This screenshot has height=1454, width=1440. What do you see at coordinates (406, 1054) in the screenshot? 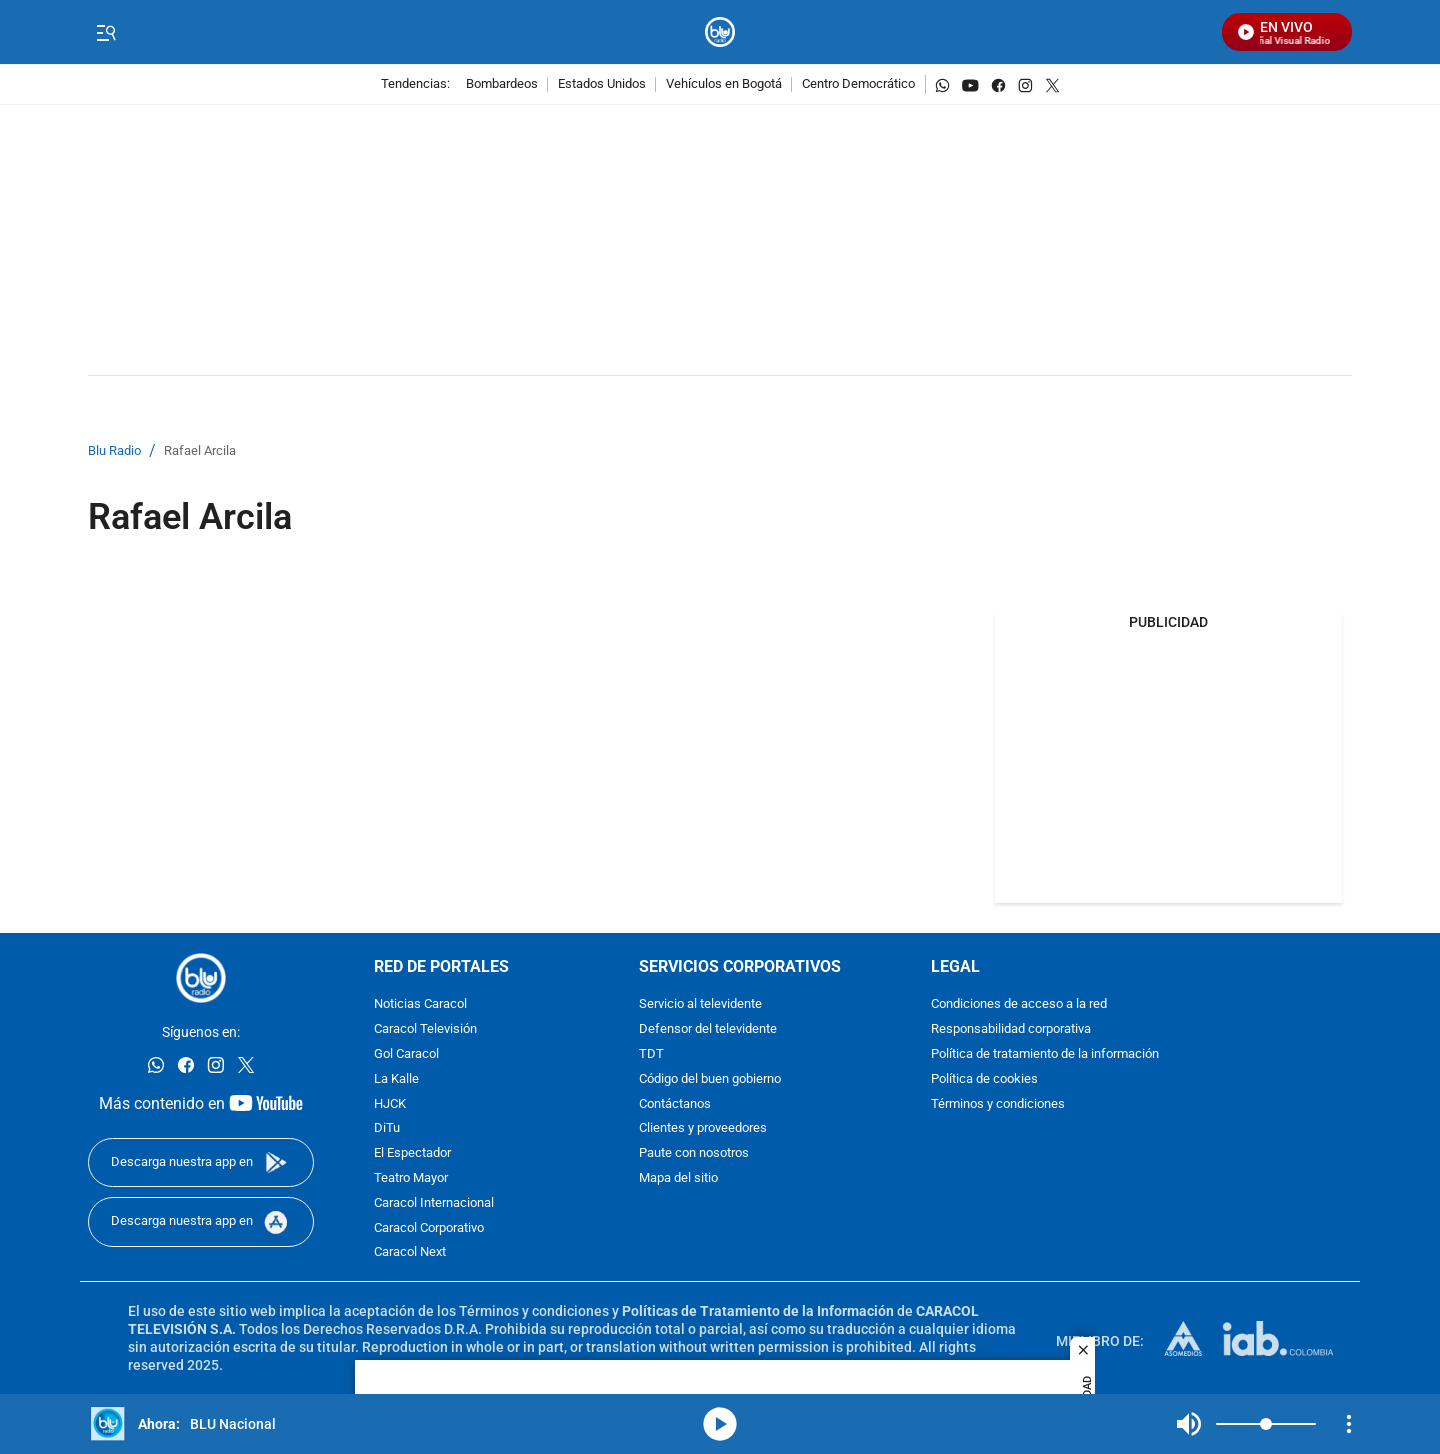
I see `Gol Caracol` at bounding box center [406, 1054].